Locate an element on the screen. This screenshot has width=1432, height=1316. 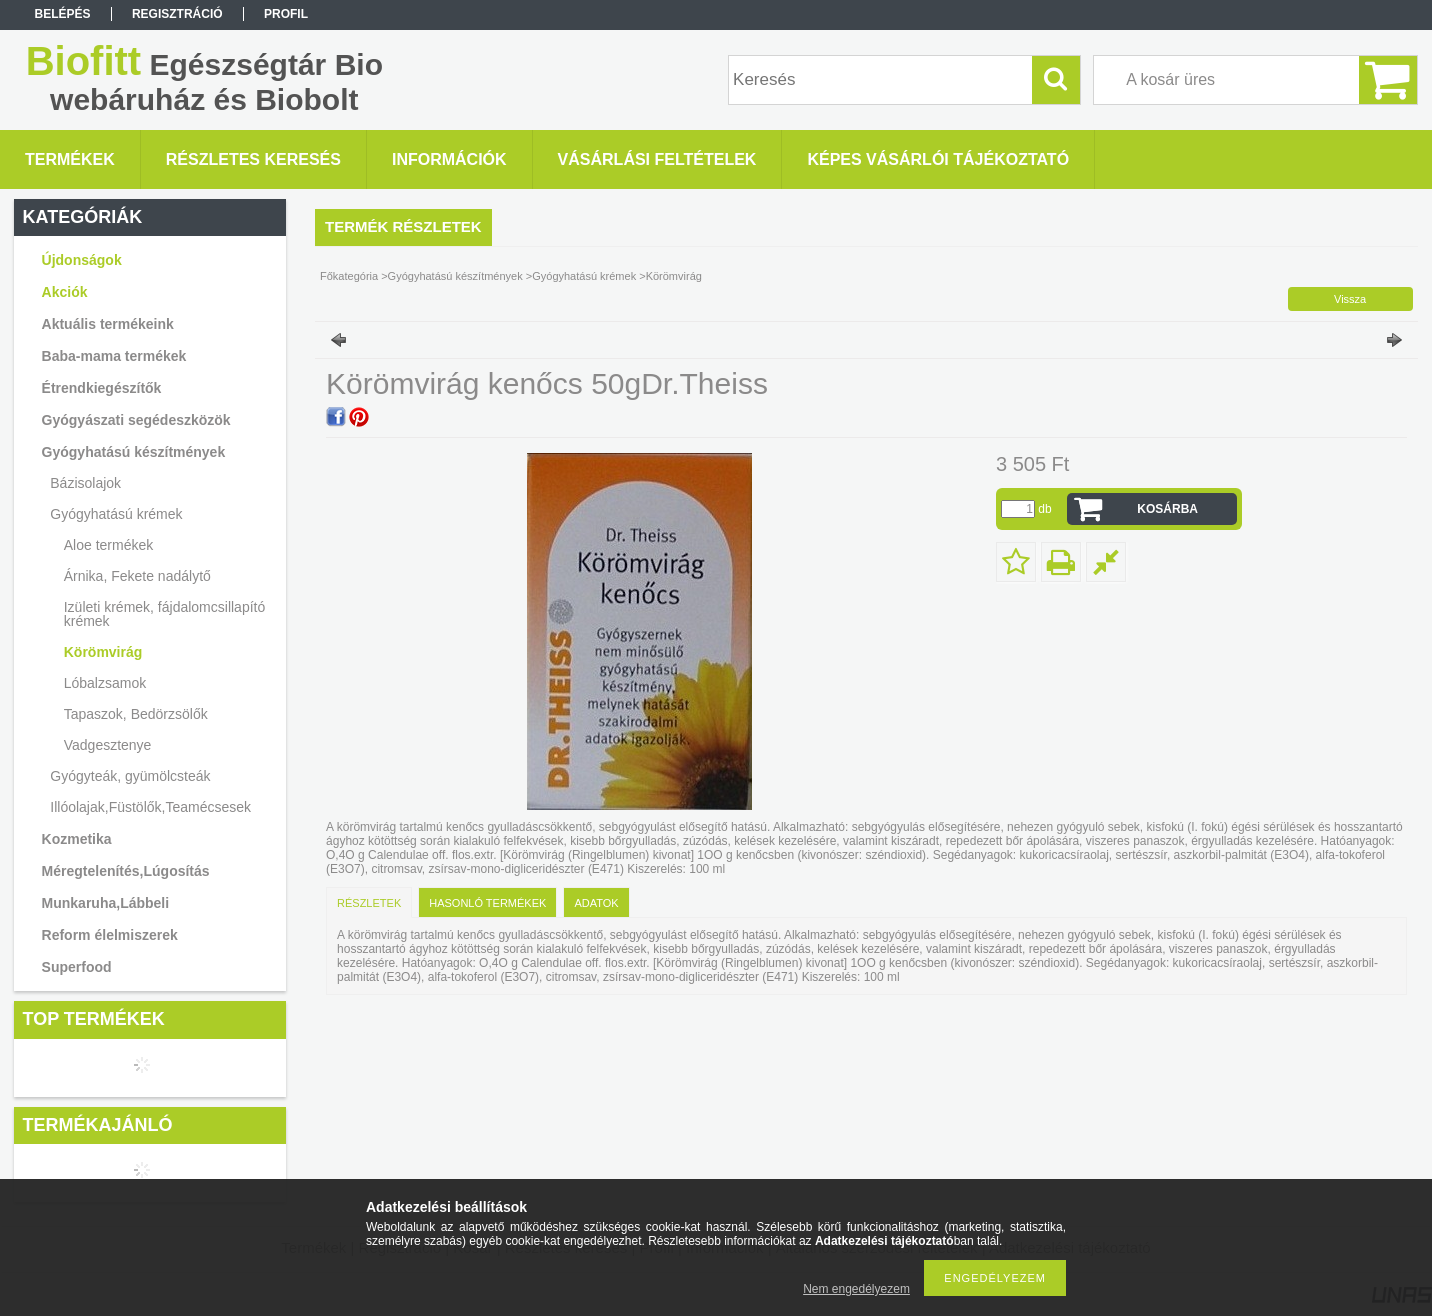
Illóolajak,Füstölők,Teamécsesek is located at coordinates (150, 807).